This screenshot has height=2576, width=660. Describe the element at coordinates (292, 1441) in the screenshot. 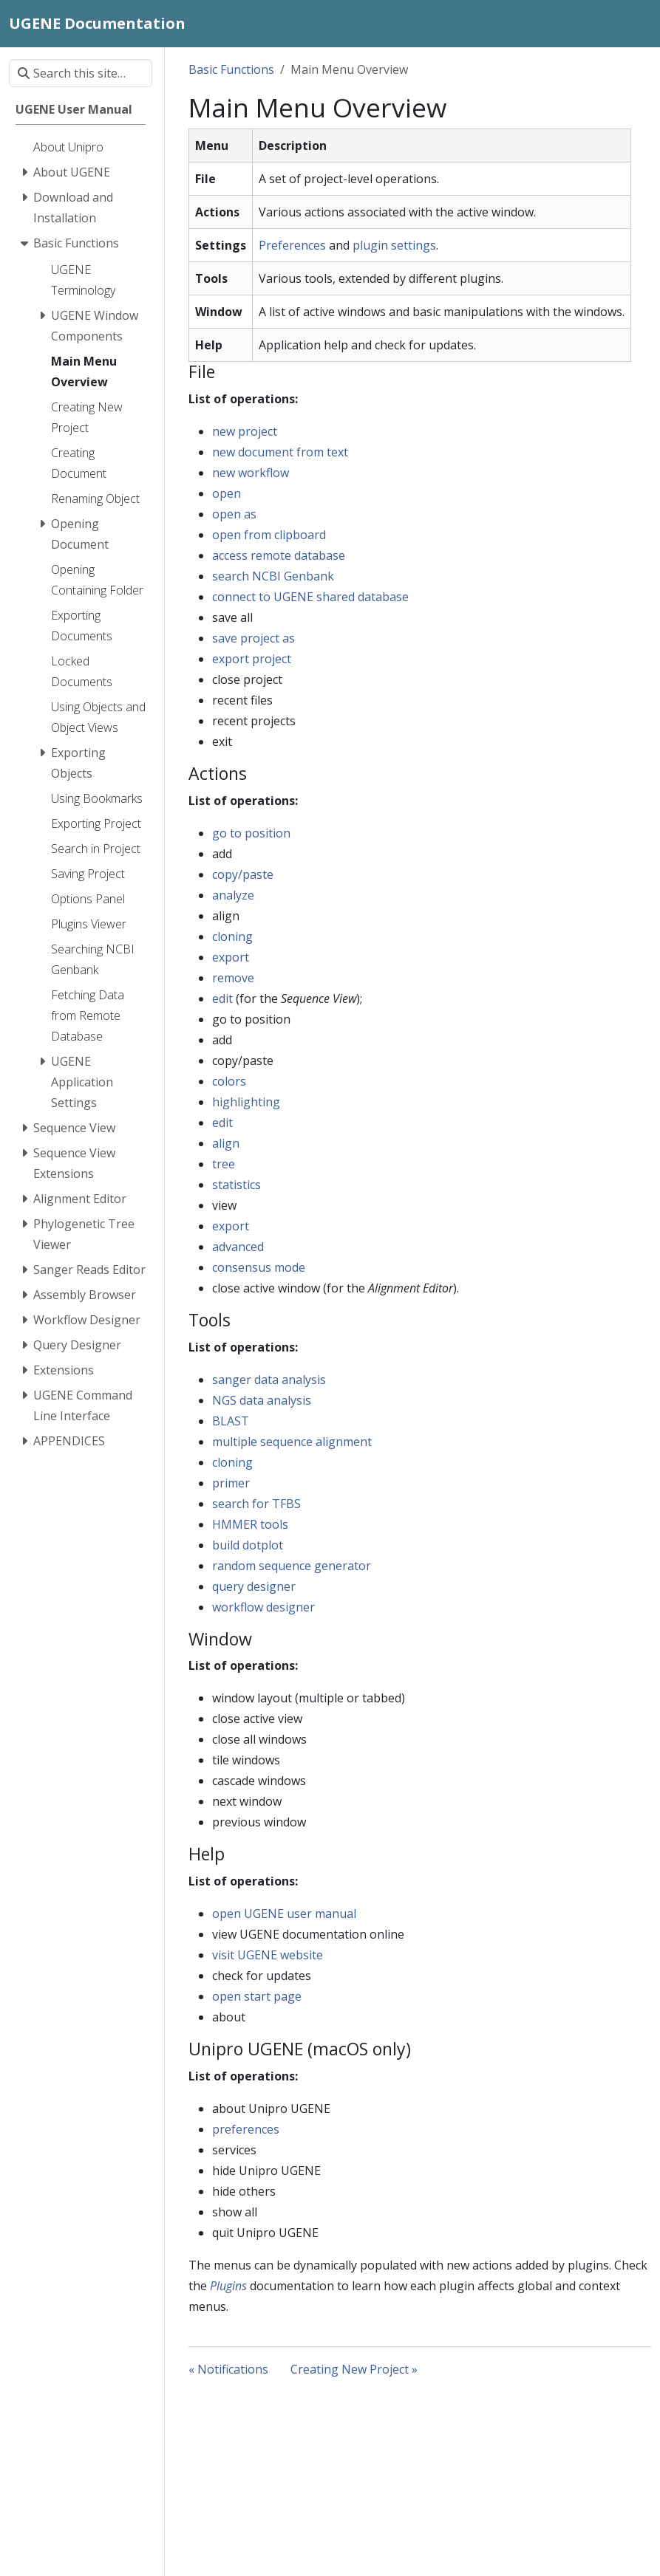

I see `multiple sequence alignment` at that location.